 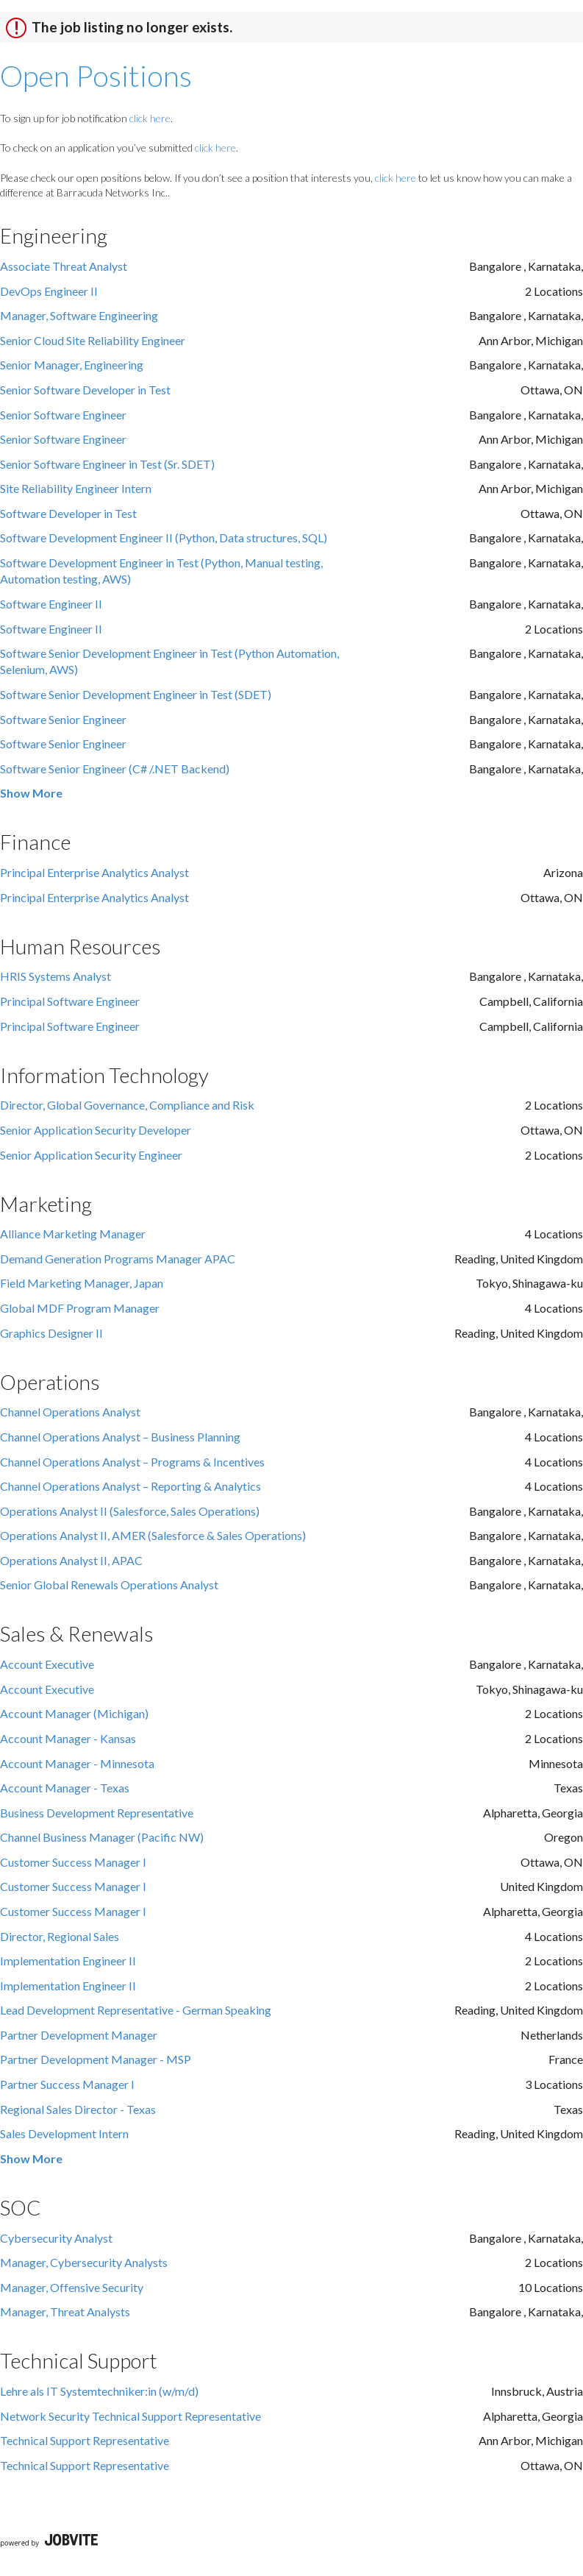 What do you see at coordinates (99, 2391) in the screenshot?
I see `Lehre als IT Systemtechniker:in (w/m/d)` at bounding box center [99, 2391].